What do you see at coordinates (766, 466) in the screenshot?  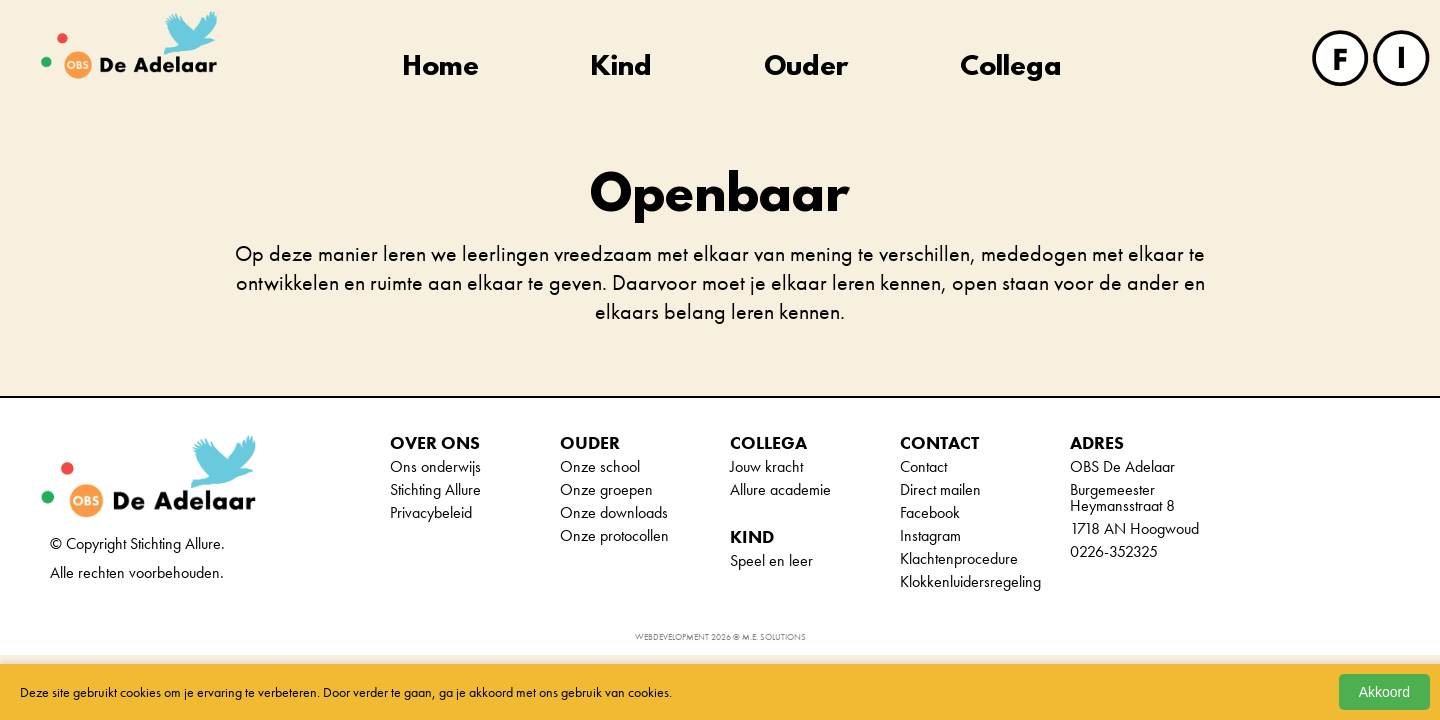 I see `Jouw kracht` at bounding box center [766, 466].